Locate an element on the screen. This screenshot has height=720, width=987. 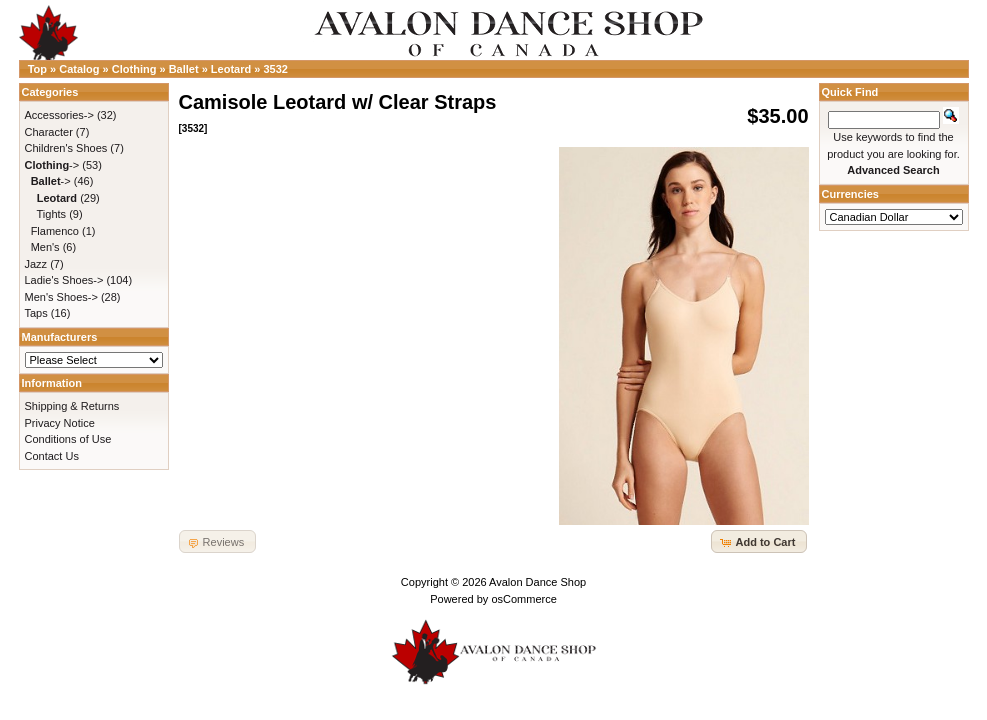
Contact Us is located at coordinates (52, 456).